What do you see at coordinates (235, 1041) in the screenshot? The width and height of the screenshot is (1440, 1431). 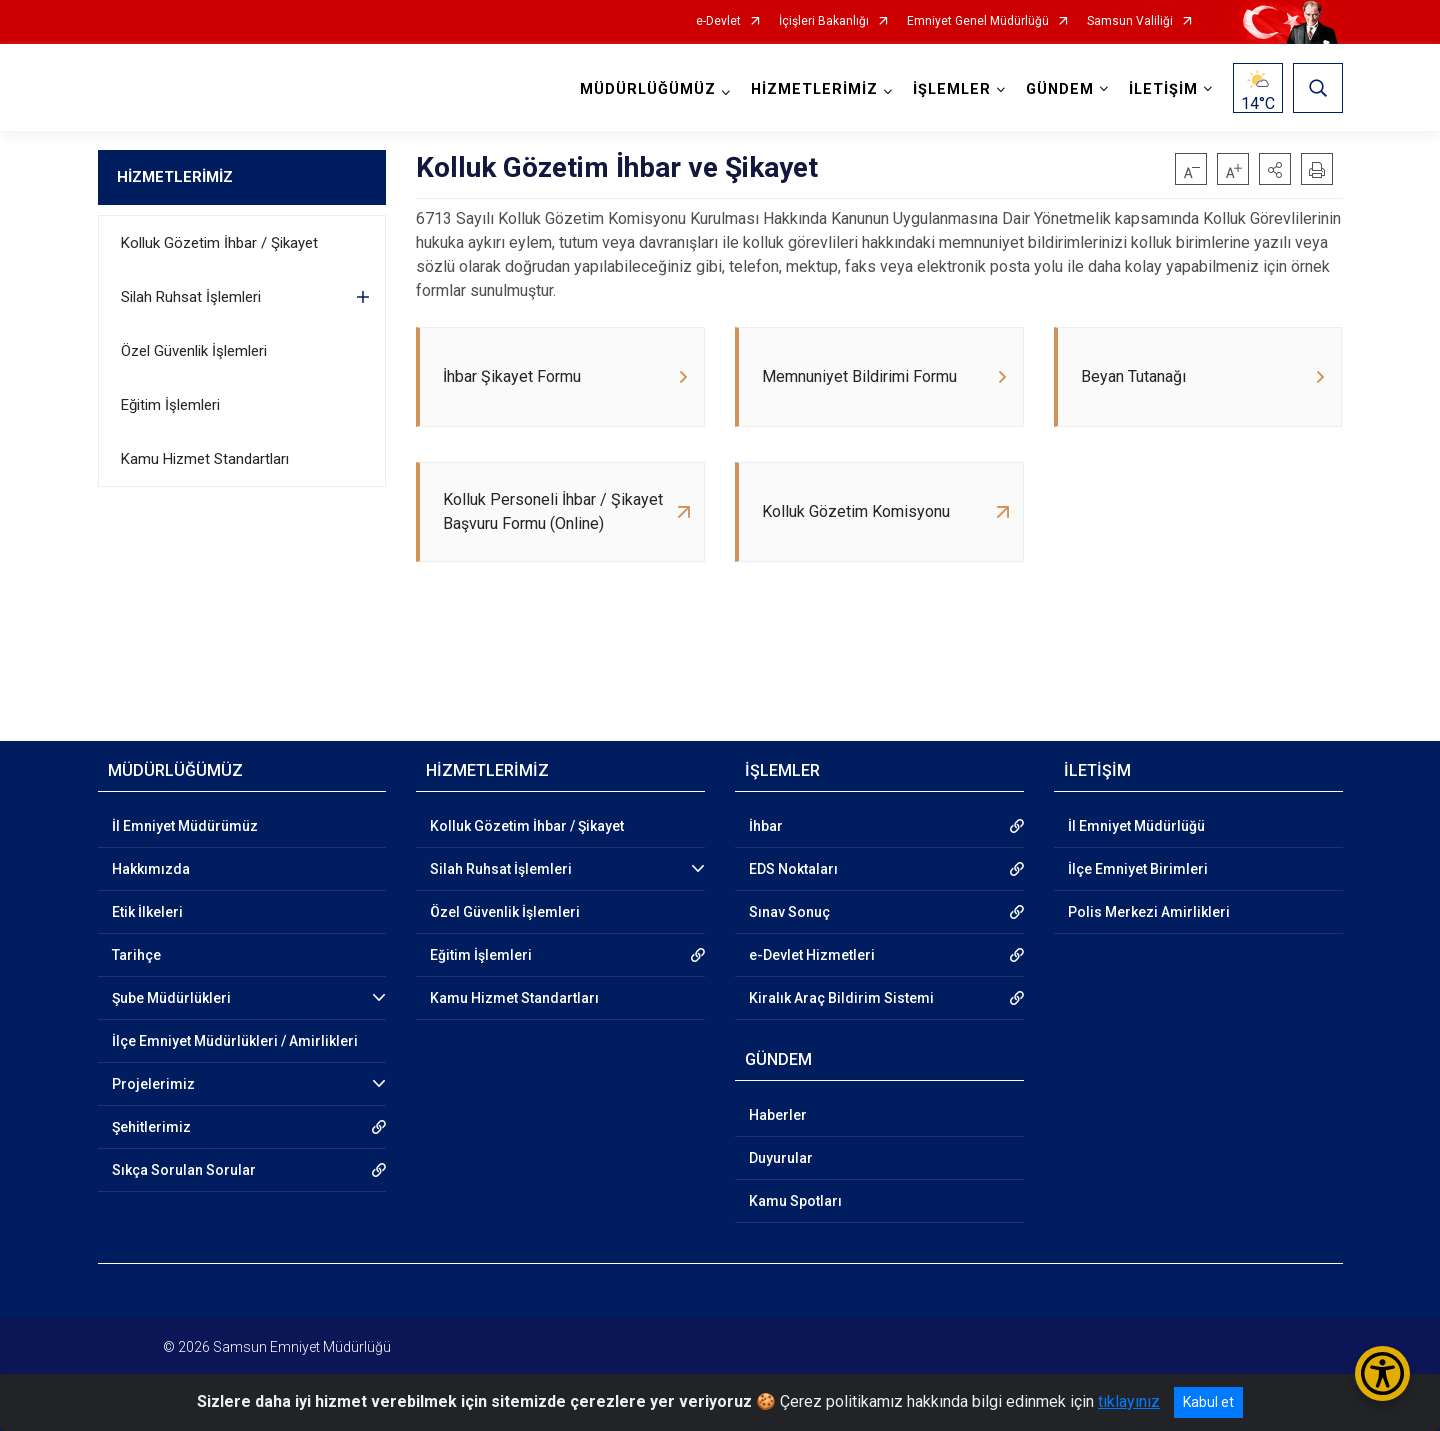 I see `İlçe Emniyet Müdürlükleri / Amirlikleri` at bounding box center [235, 1041].